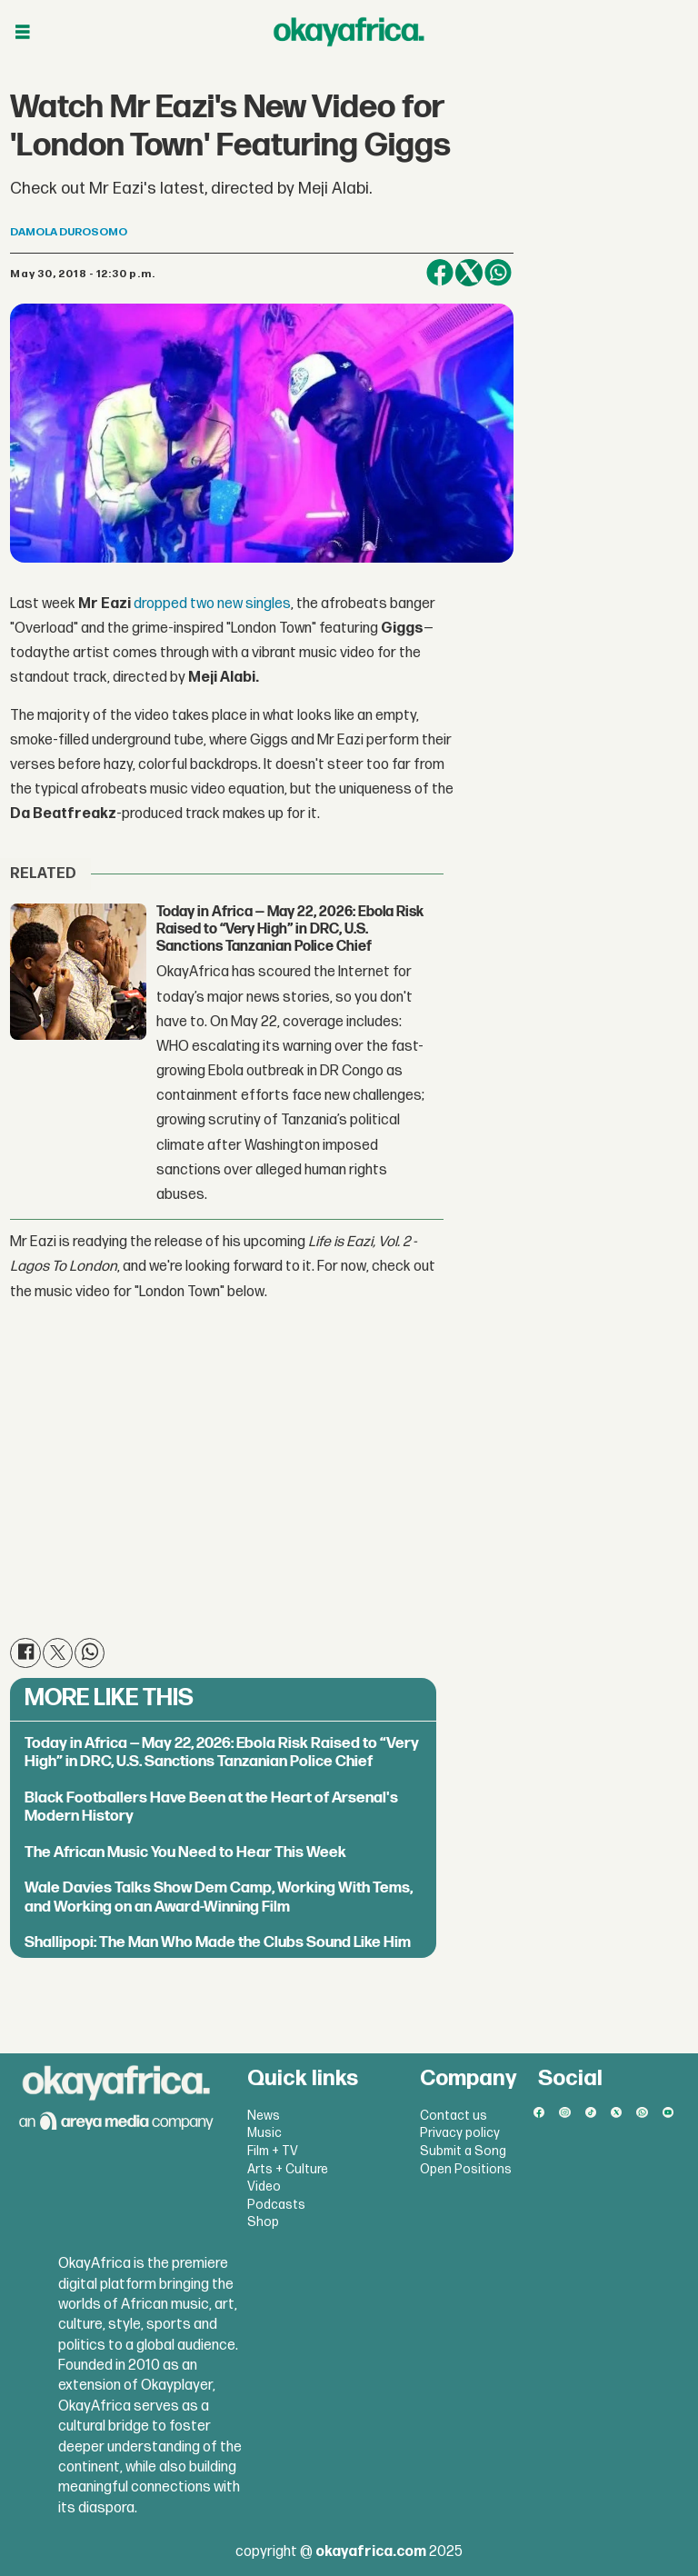 The image size is (698, 2576). What do you see at coordinates (453, 2115) in the screenshot?
I see `Contact us` at bounding box center [453, 2115].